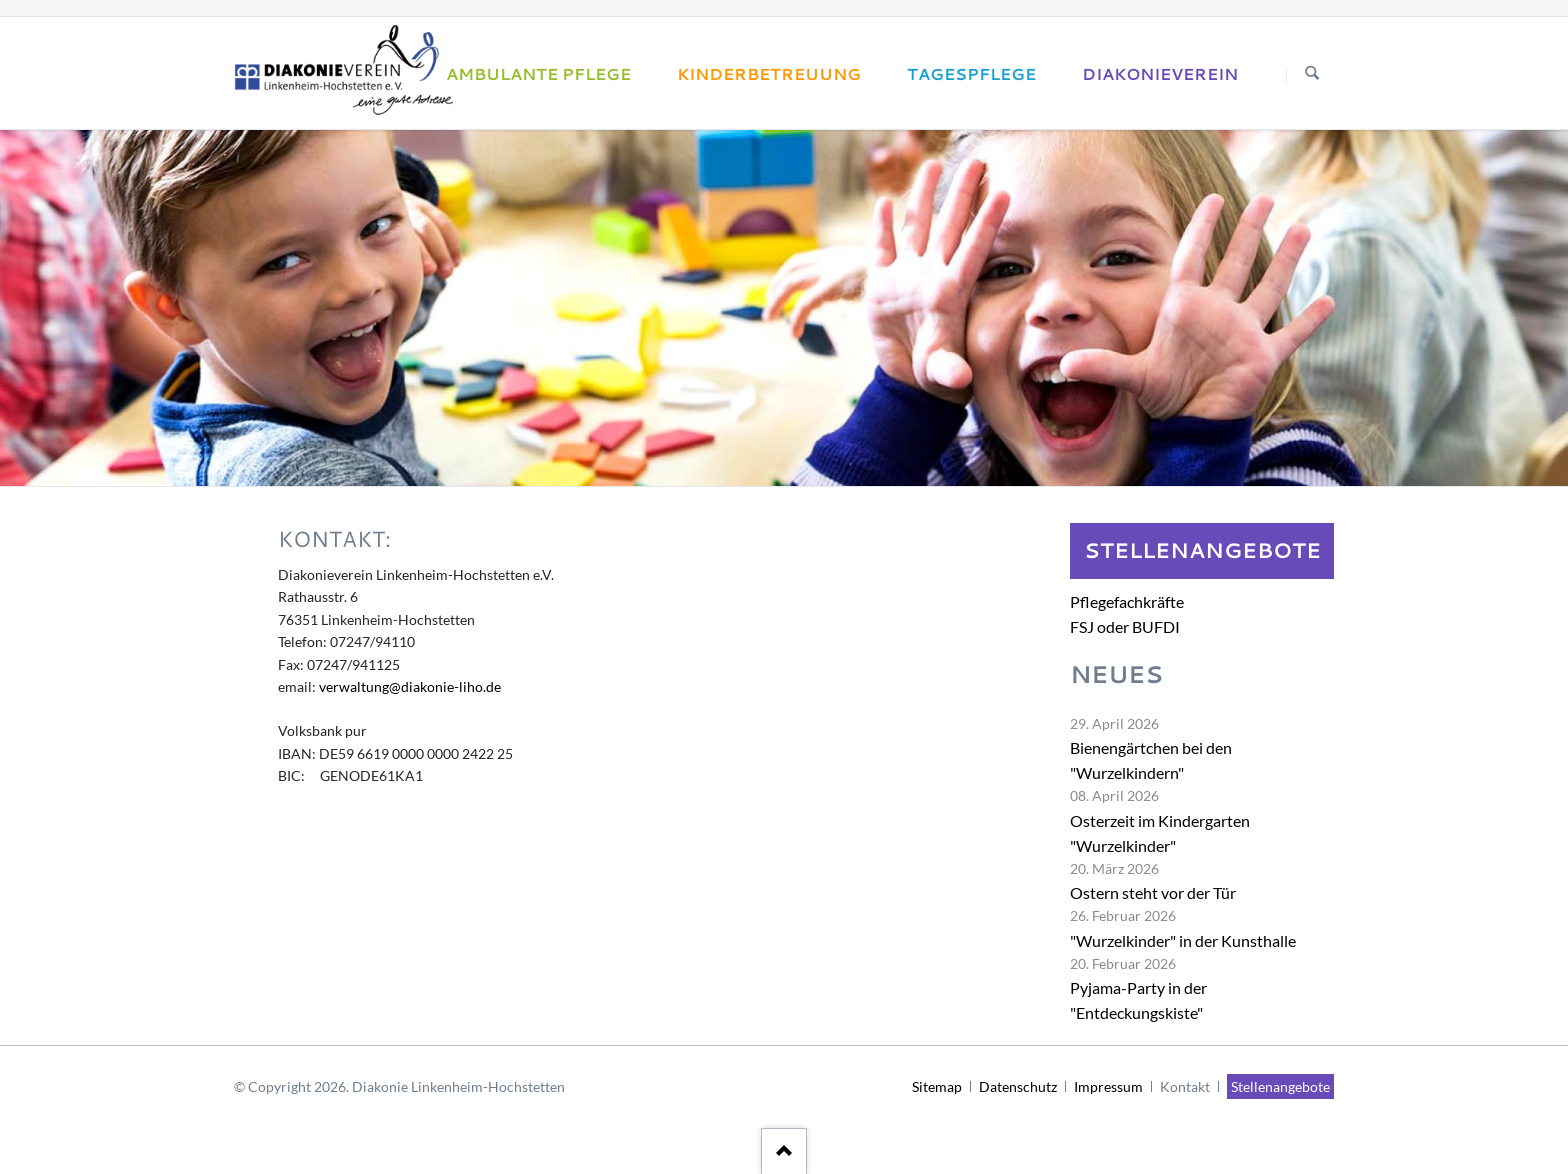 The width and height of the screenshot is (1568, 1174). Describe the element at coordinates (410, 686) in the screenshot. I see `verwaltung@diakonie-liho.de` at that location.